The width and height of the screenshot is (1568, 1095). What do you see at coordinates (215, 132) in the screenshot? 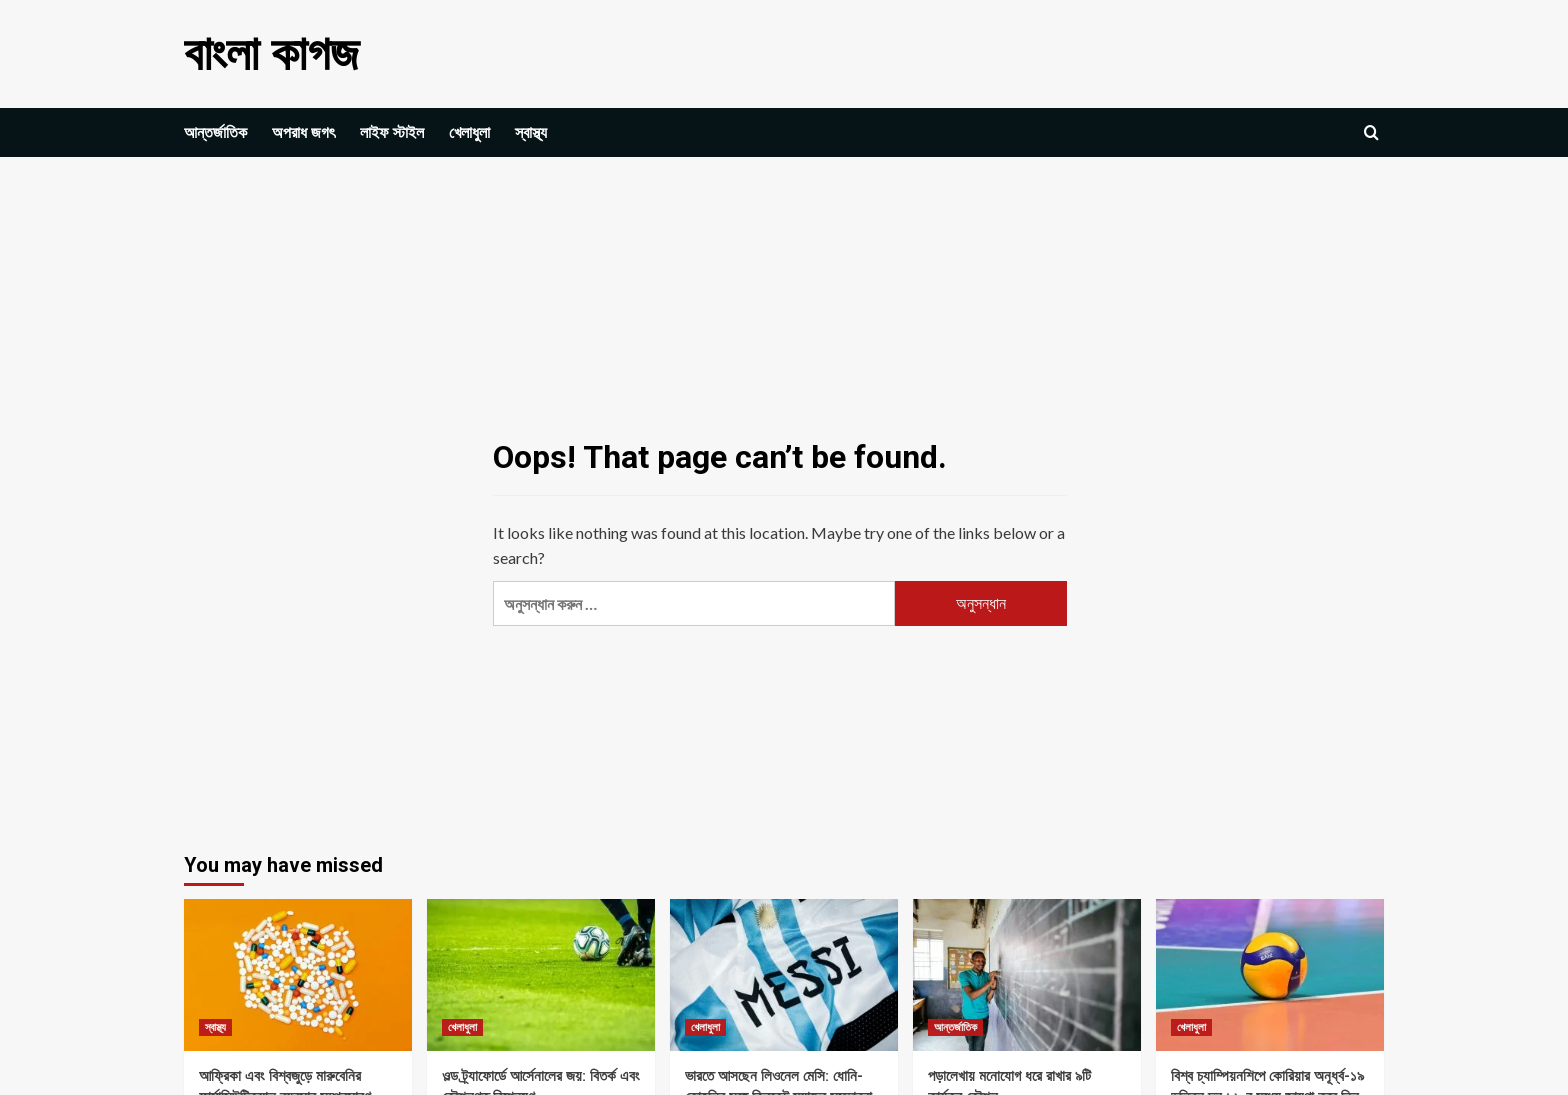
I see `আন্তর্জাতিক` at bounding box center [215, 132].